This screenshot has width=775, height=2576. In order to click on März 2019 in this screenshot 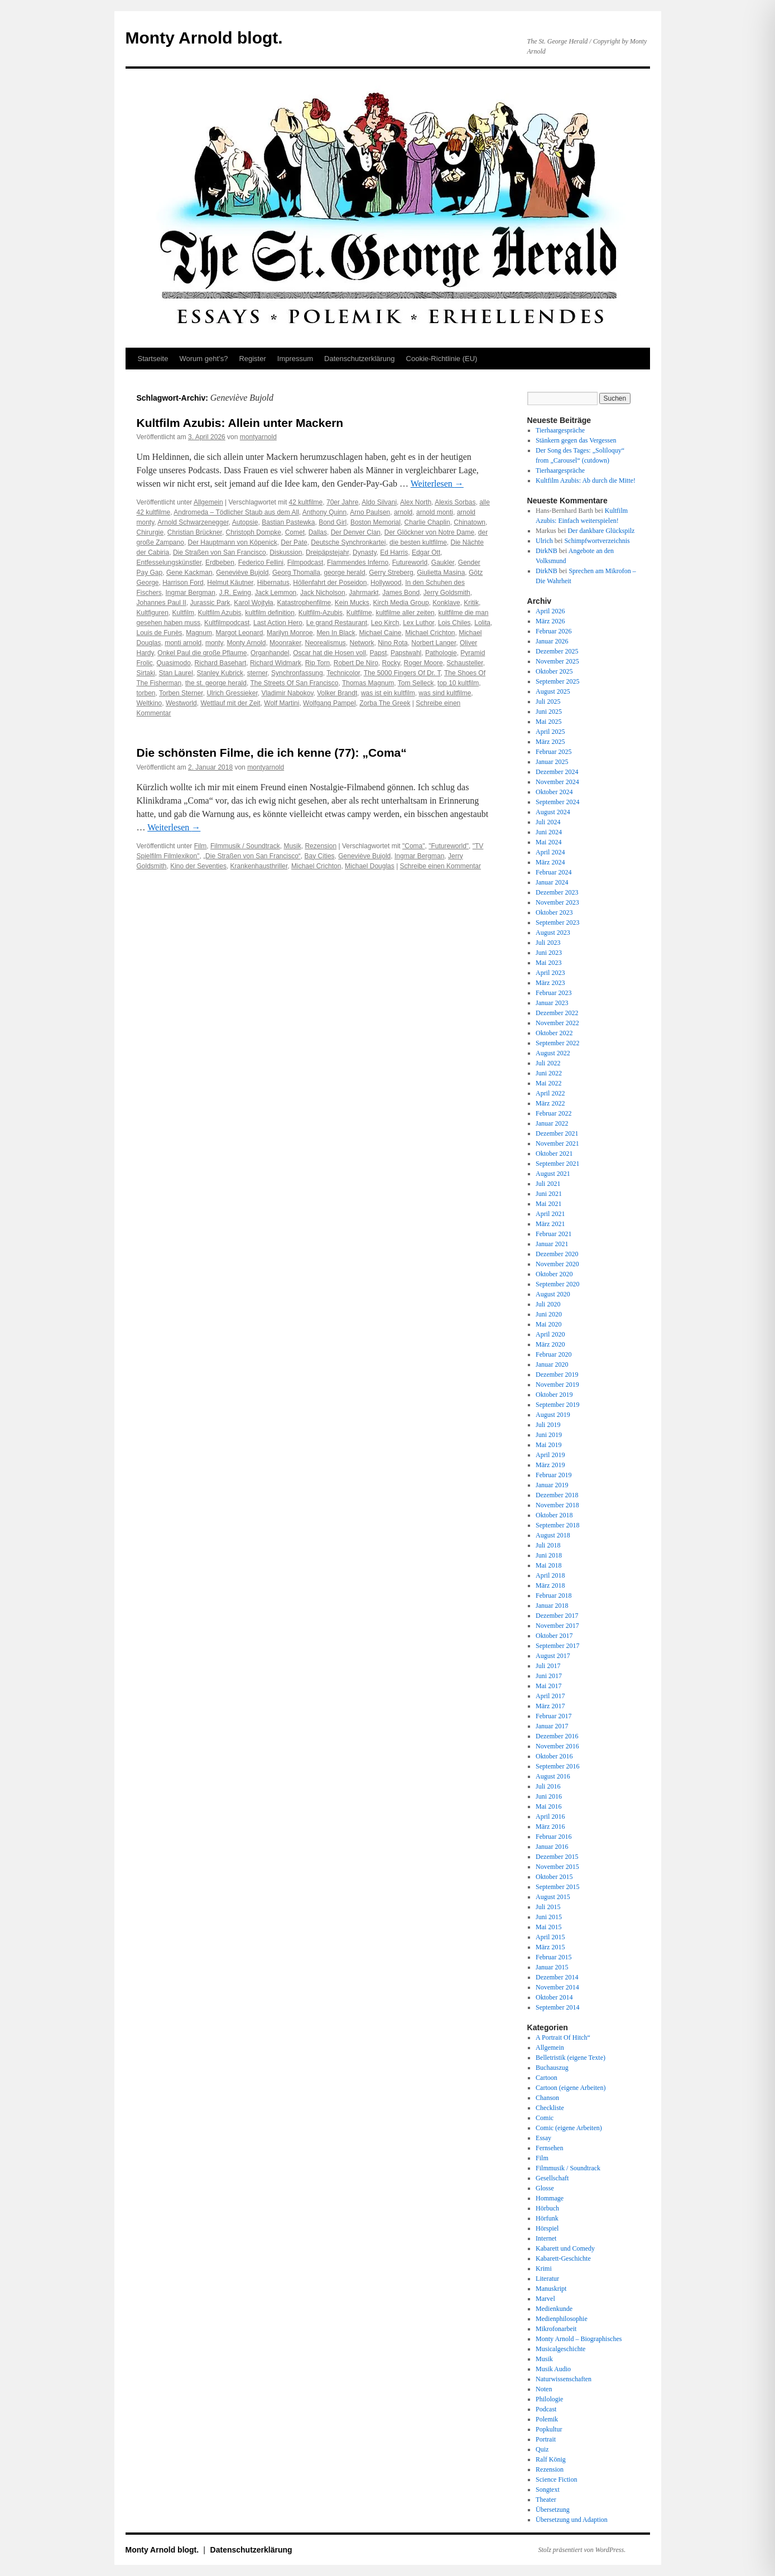, I will do `click(550, 1465)`.